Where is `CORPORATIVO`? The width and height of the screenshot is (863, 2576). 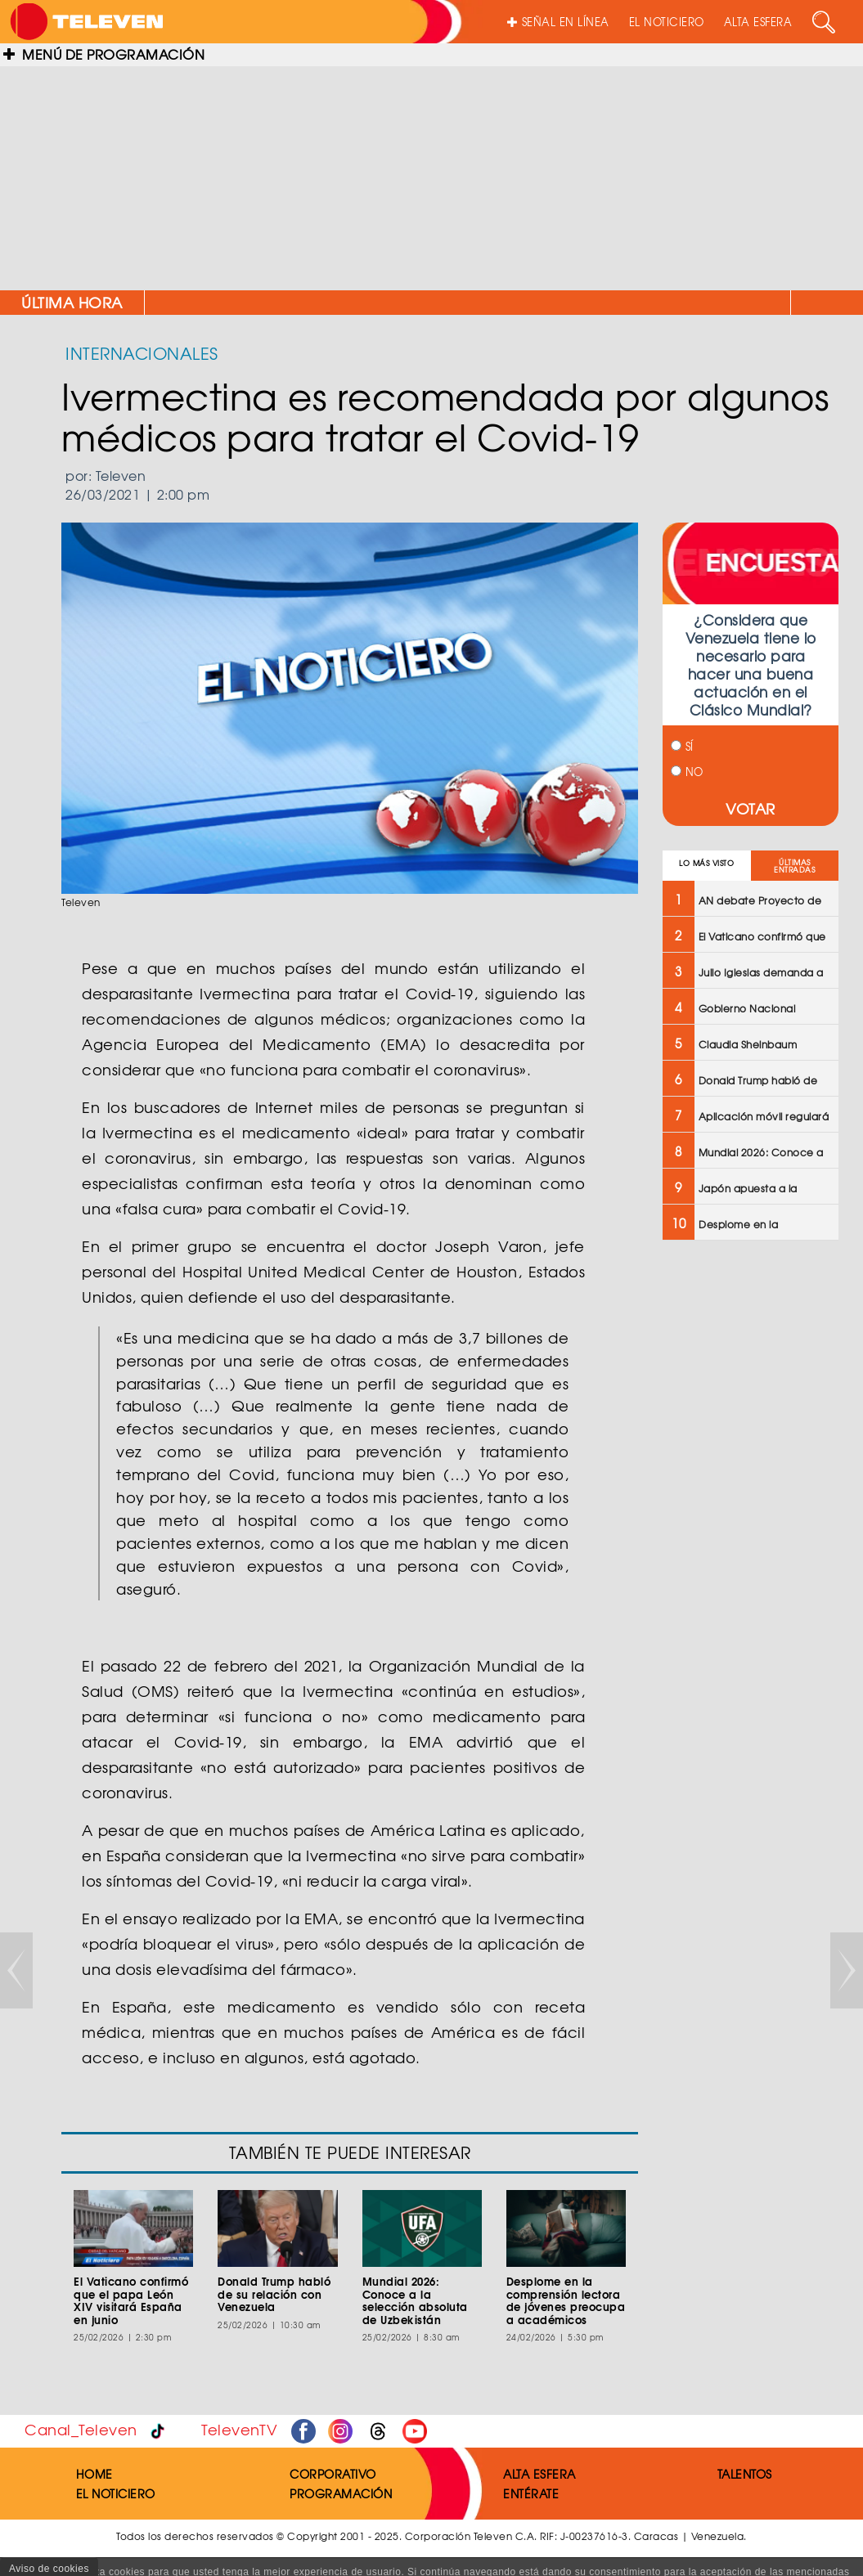 CORPORATIVO is located at coordinates (333, 2474).